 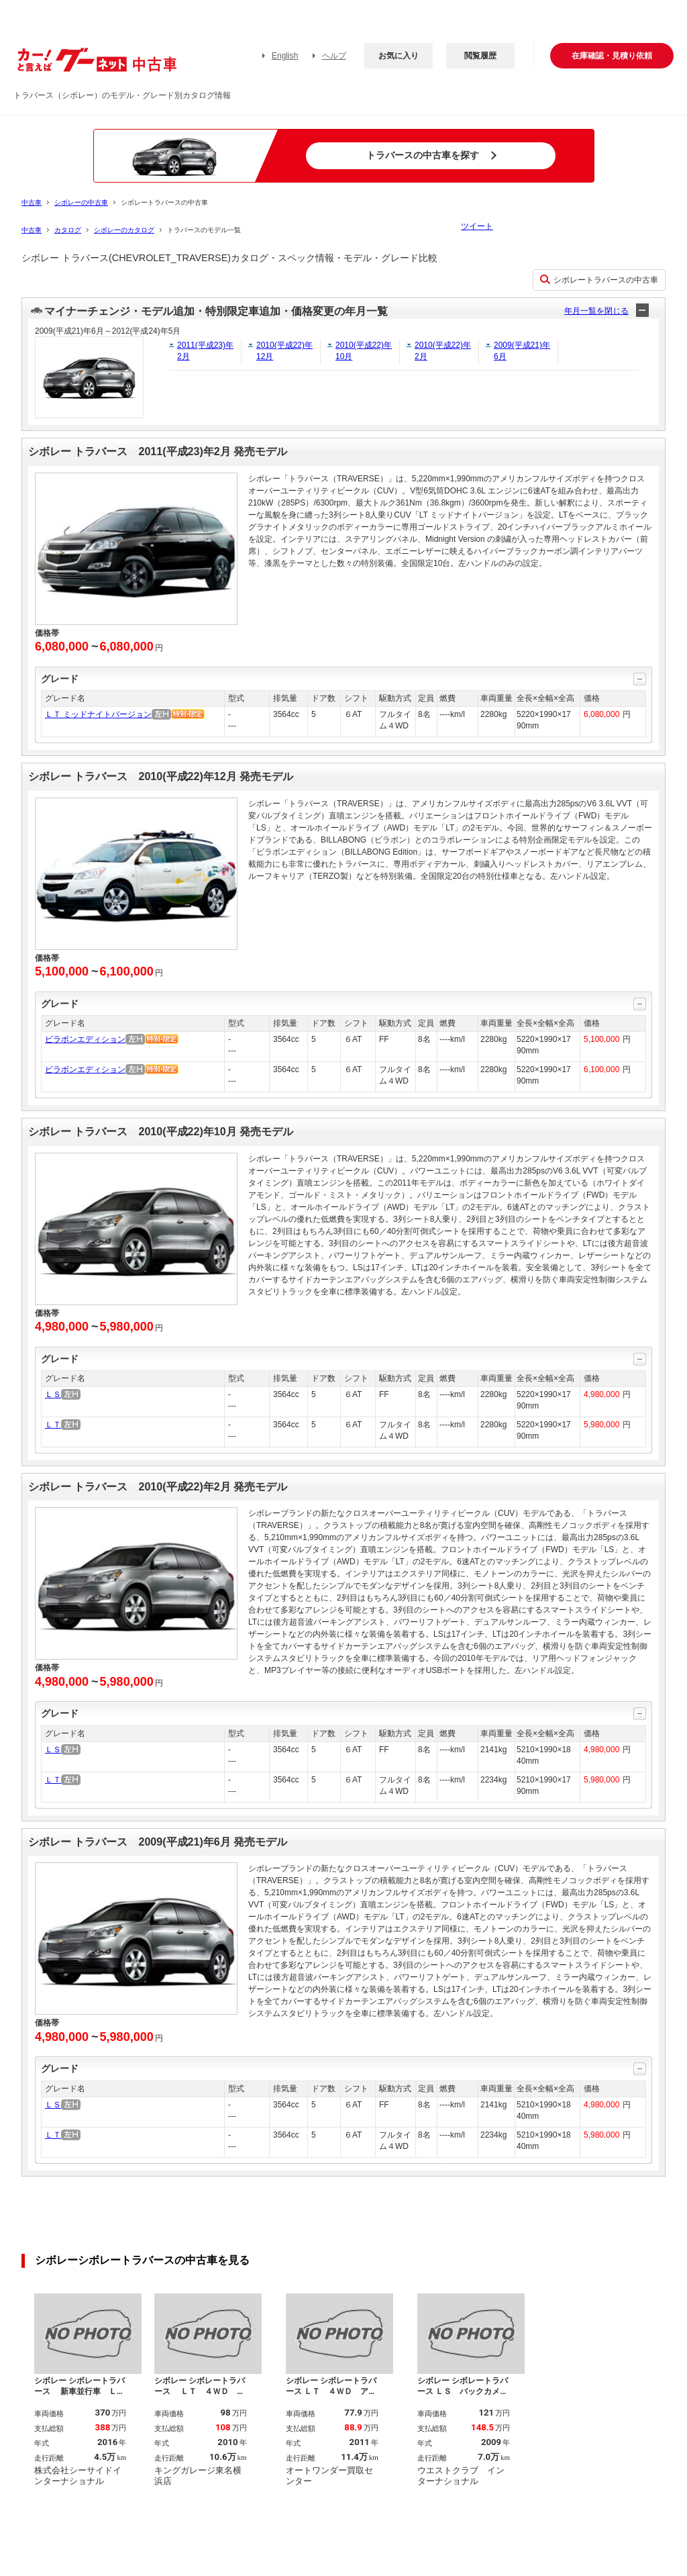 I want to click on ＬＴ ミッドナイトバージョン, so click(x=98, y=714).